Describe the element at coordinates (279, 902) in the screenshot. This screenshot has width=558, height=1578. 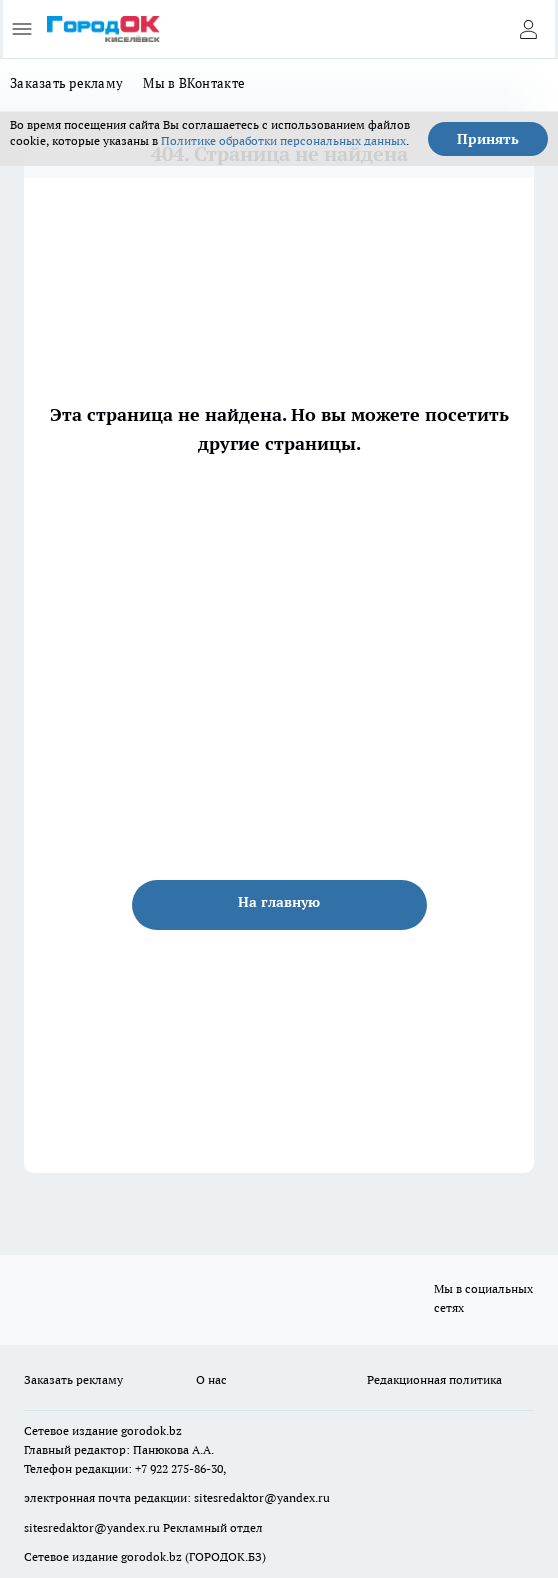
I see `На главную` at that location.